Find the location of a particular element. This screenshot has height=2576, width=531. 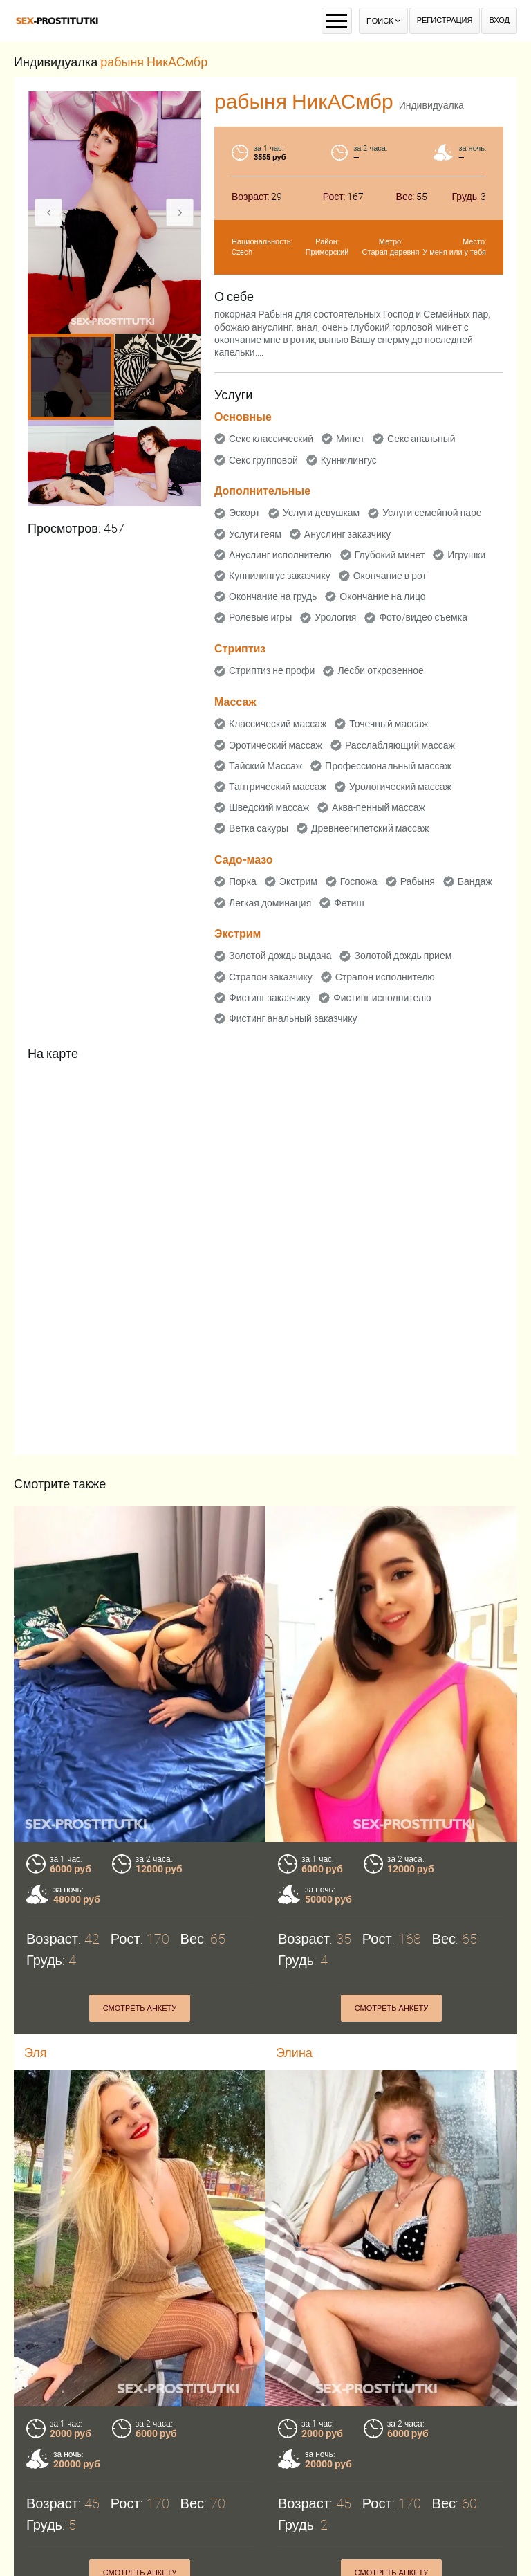

Секс анальный is located at coordinates (421, 438).